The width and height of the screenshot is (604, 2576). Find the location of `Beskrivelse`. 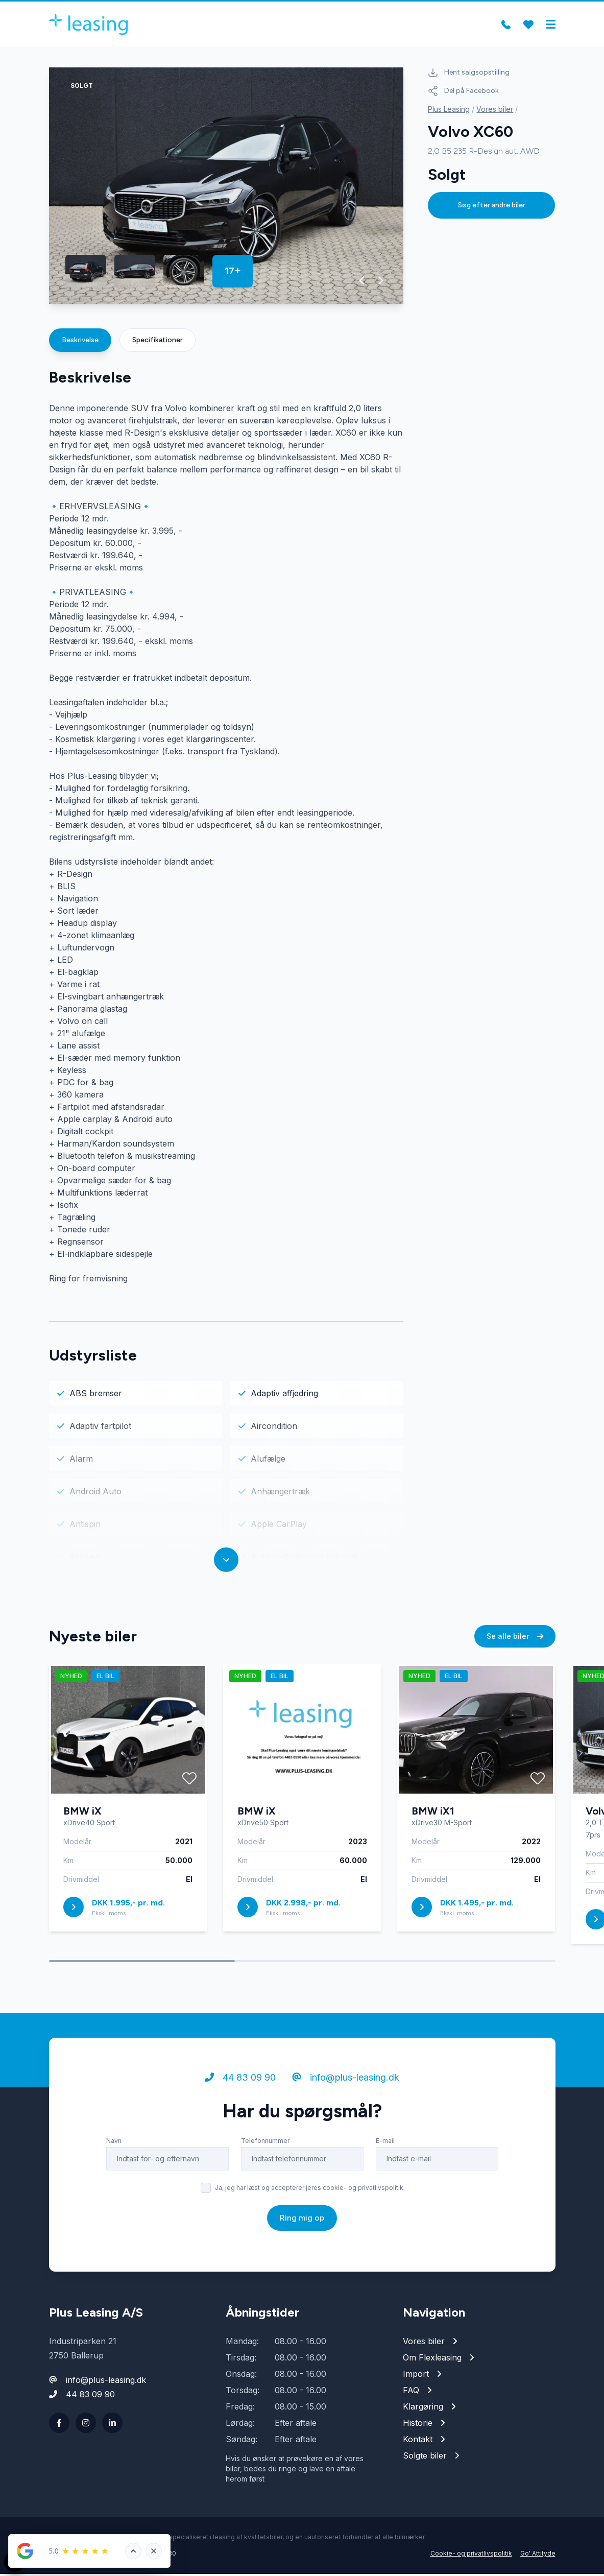

Beskrivelse is located at coordinates (80, 342).